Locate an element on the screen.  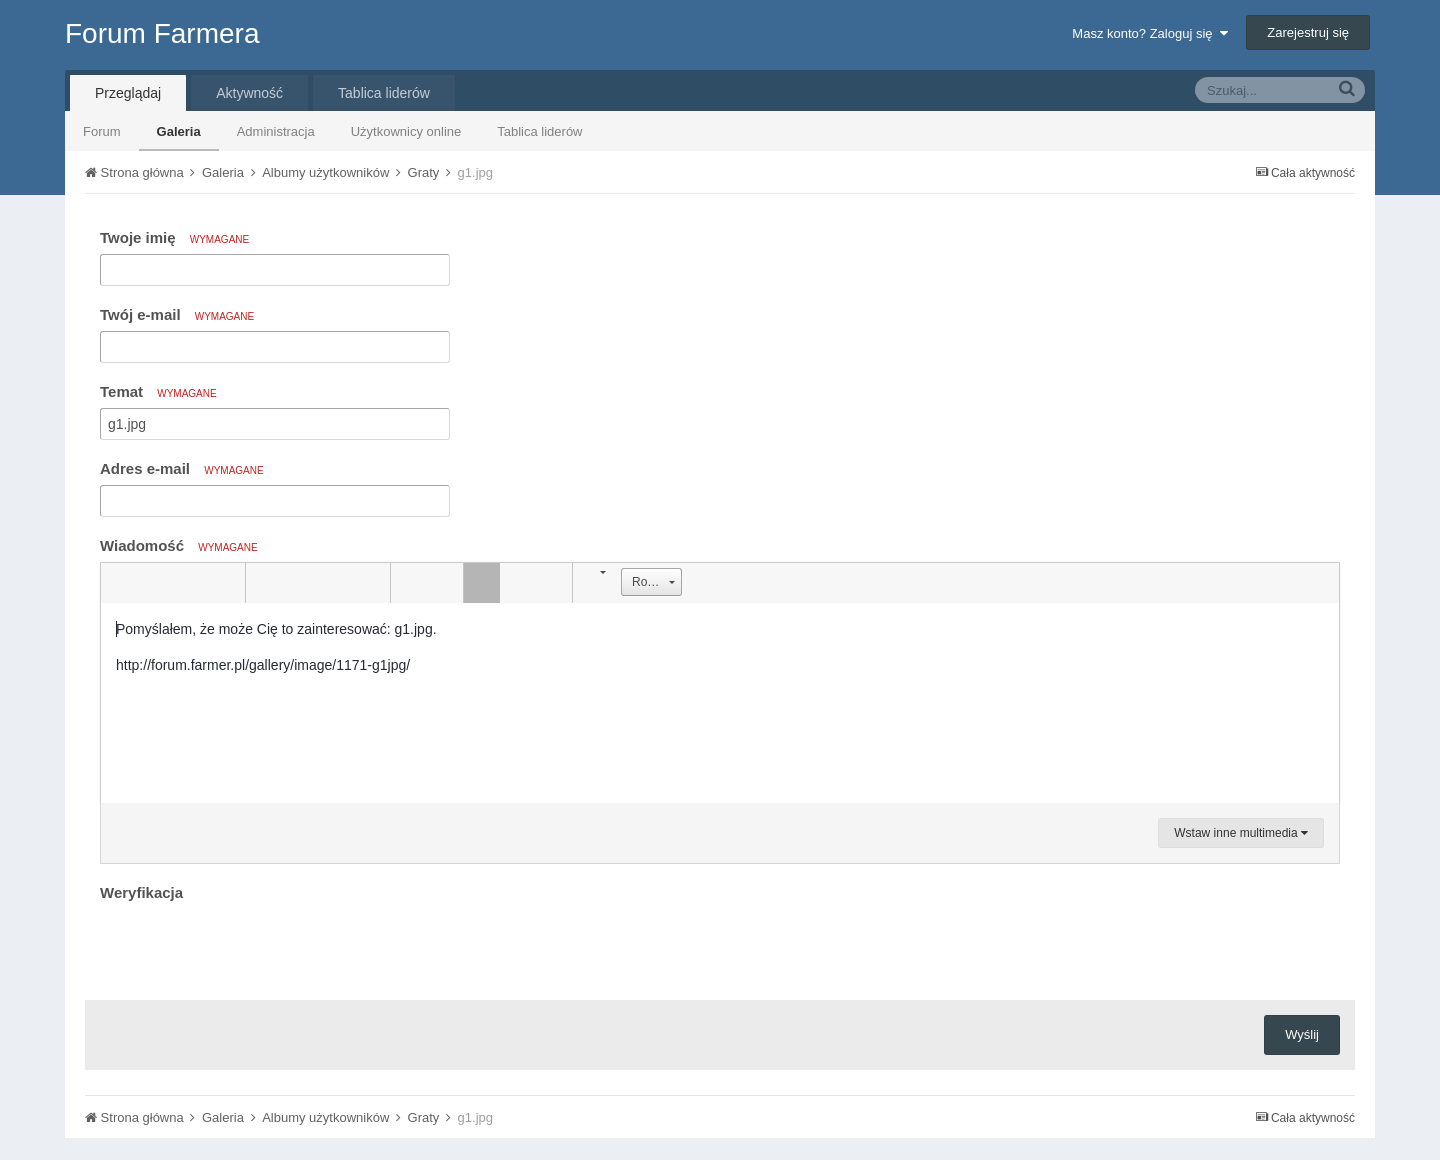
Administracja is located at coordinates (276, 131).